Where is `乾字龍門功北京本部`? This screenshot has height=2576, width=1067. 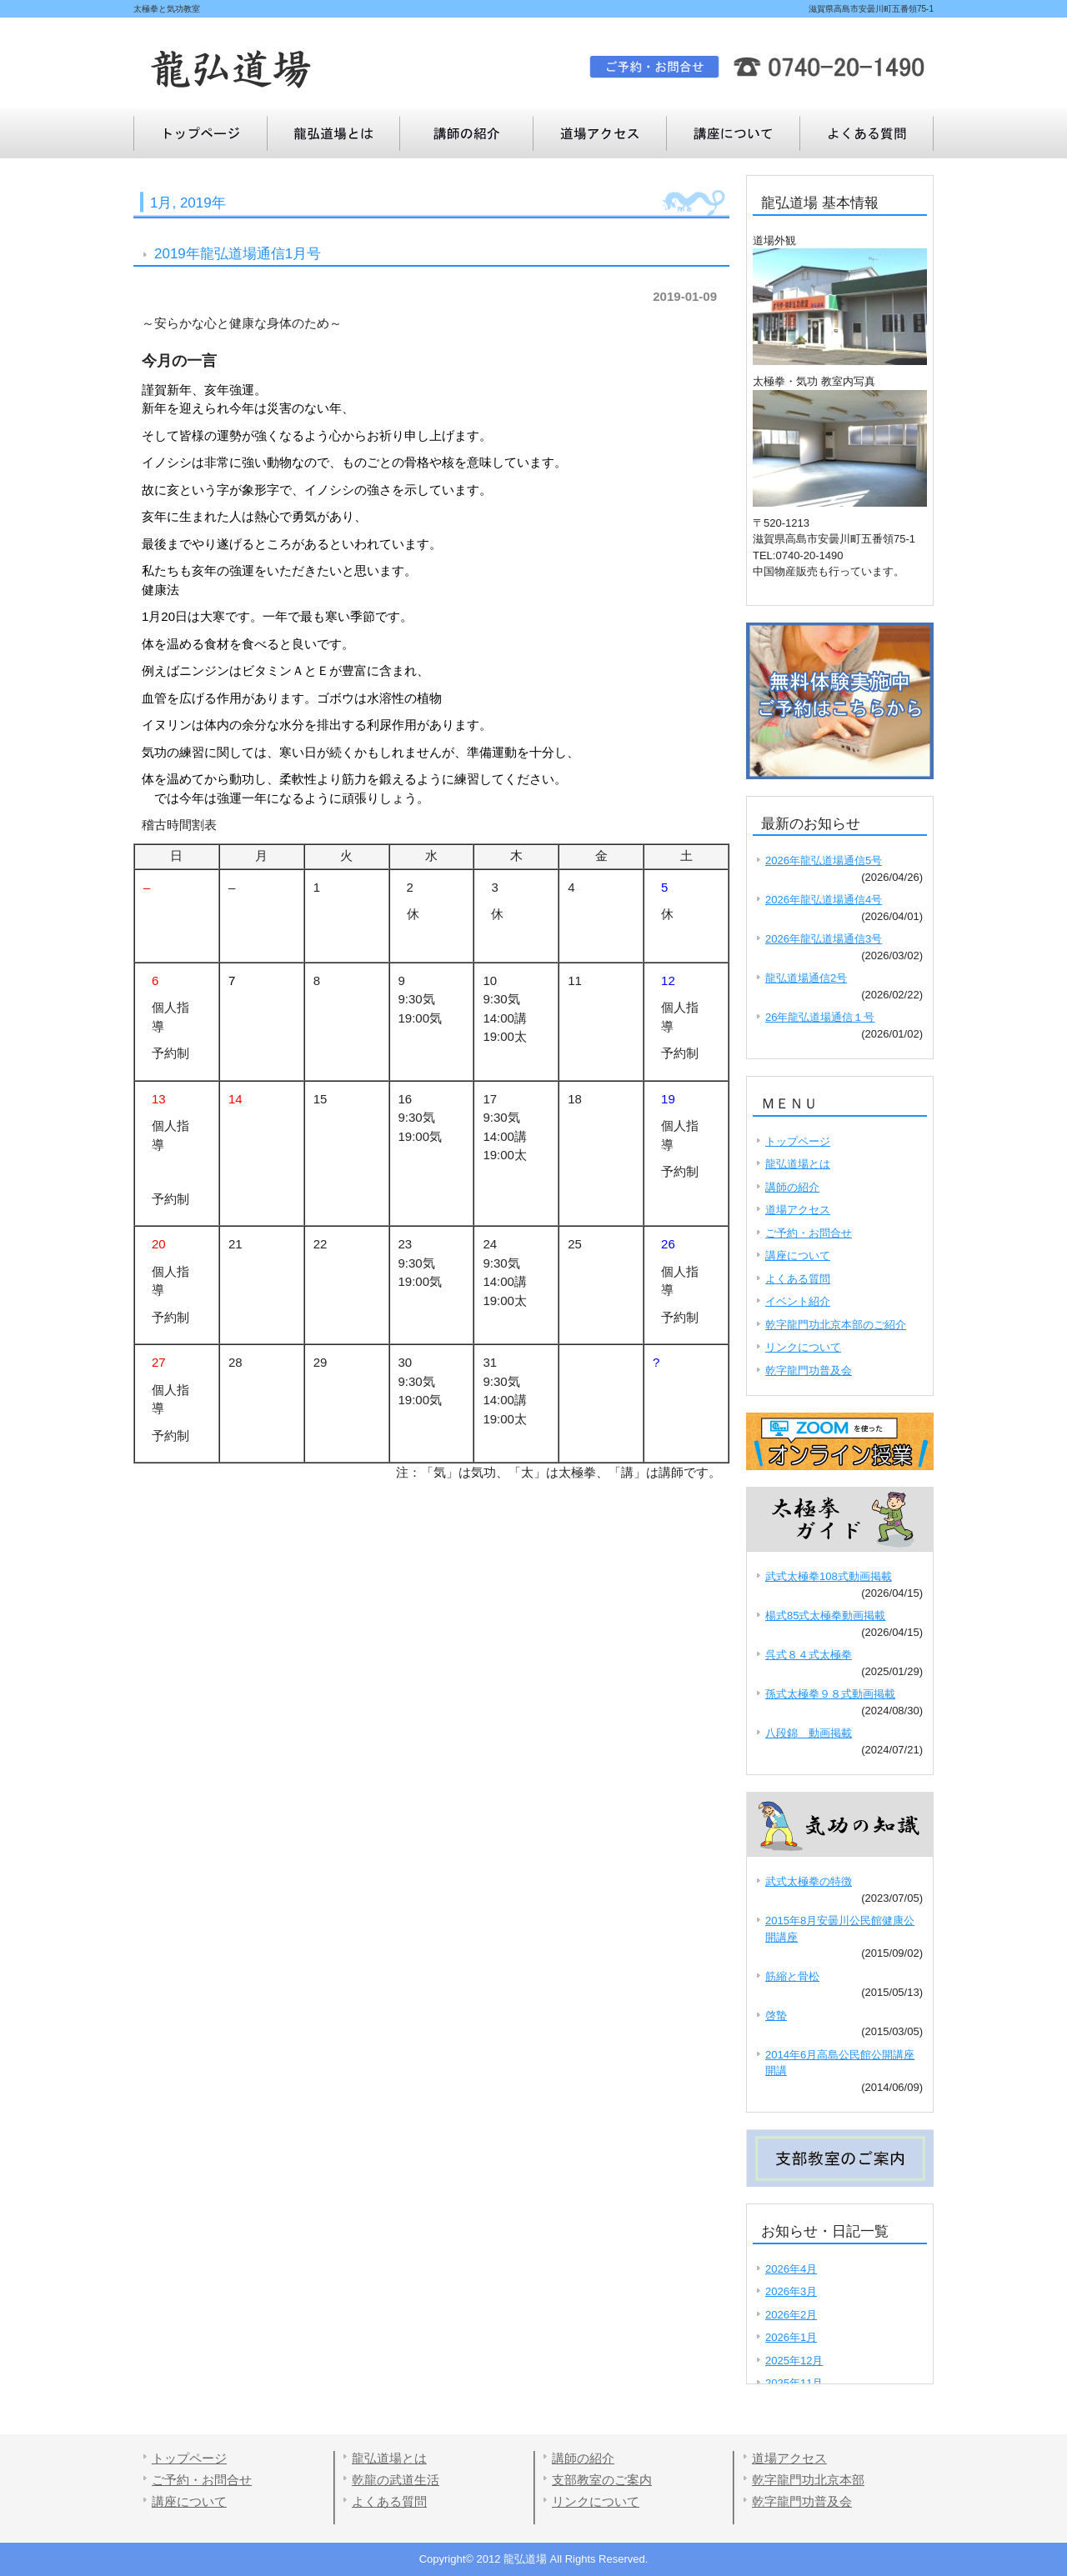
乾字龍門功北京本部 is located at coordinates (808, 2480).